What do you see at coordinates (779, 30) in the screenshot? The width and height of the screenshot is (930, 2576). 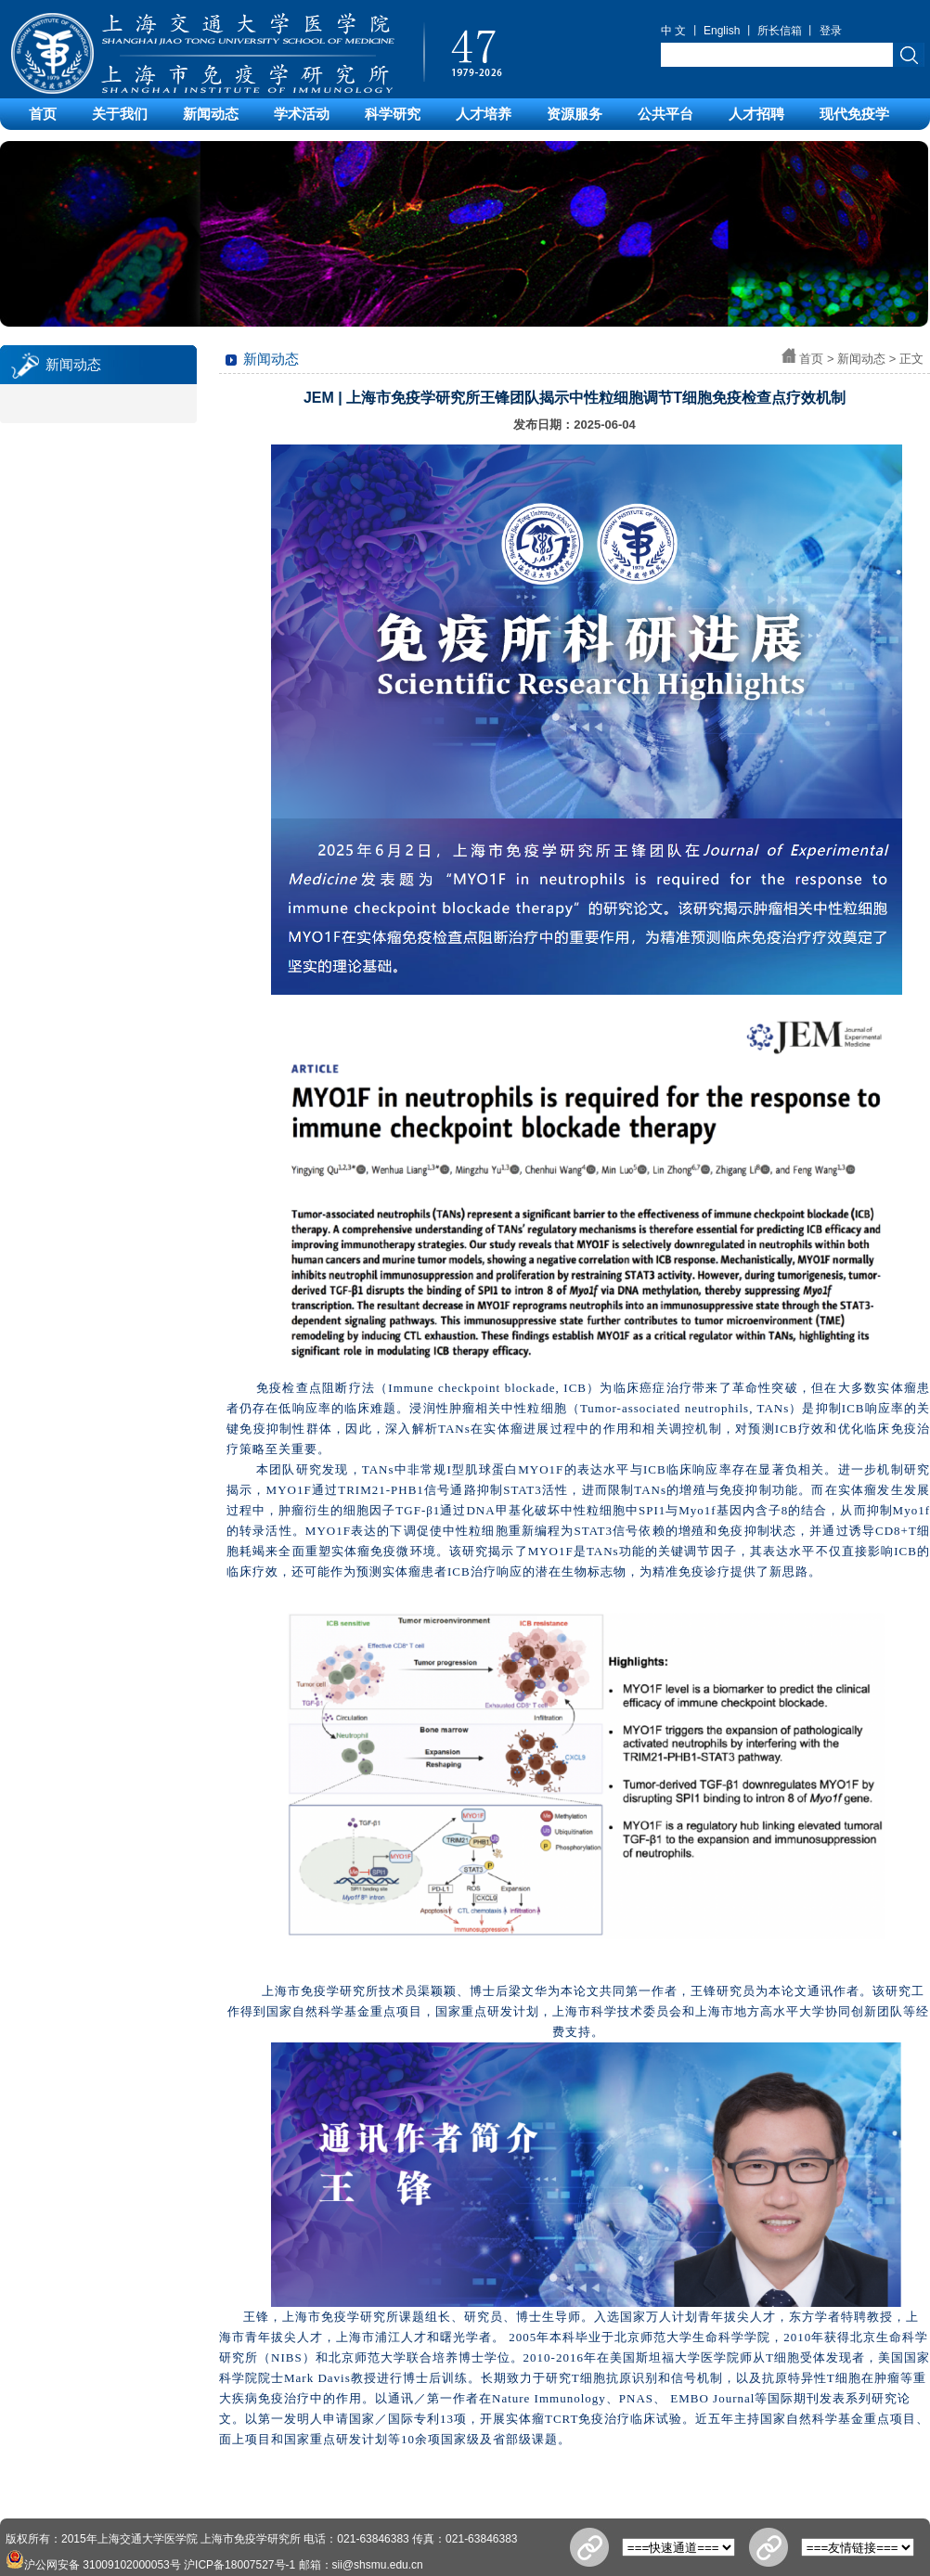 I see `所长信箱` at bounding box center [779, 30].